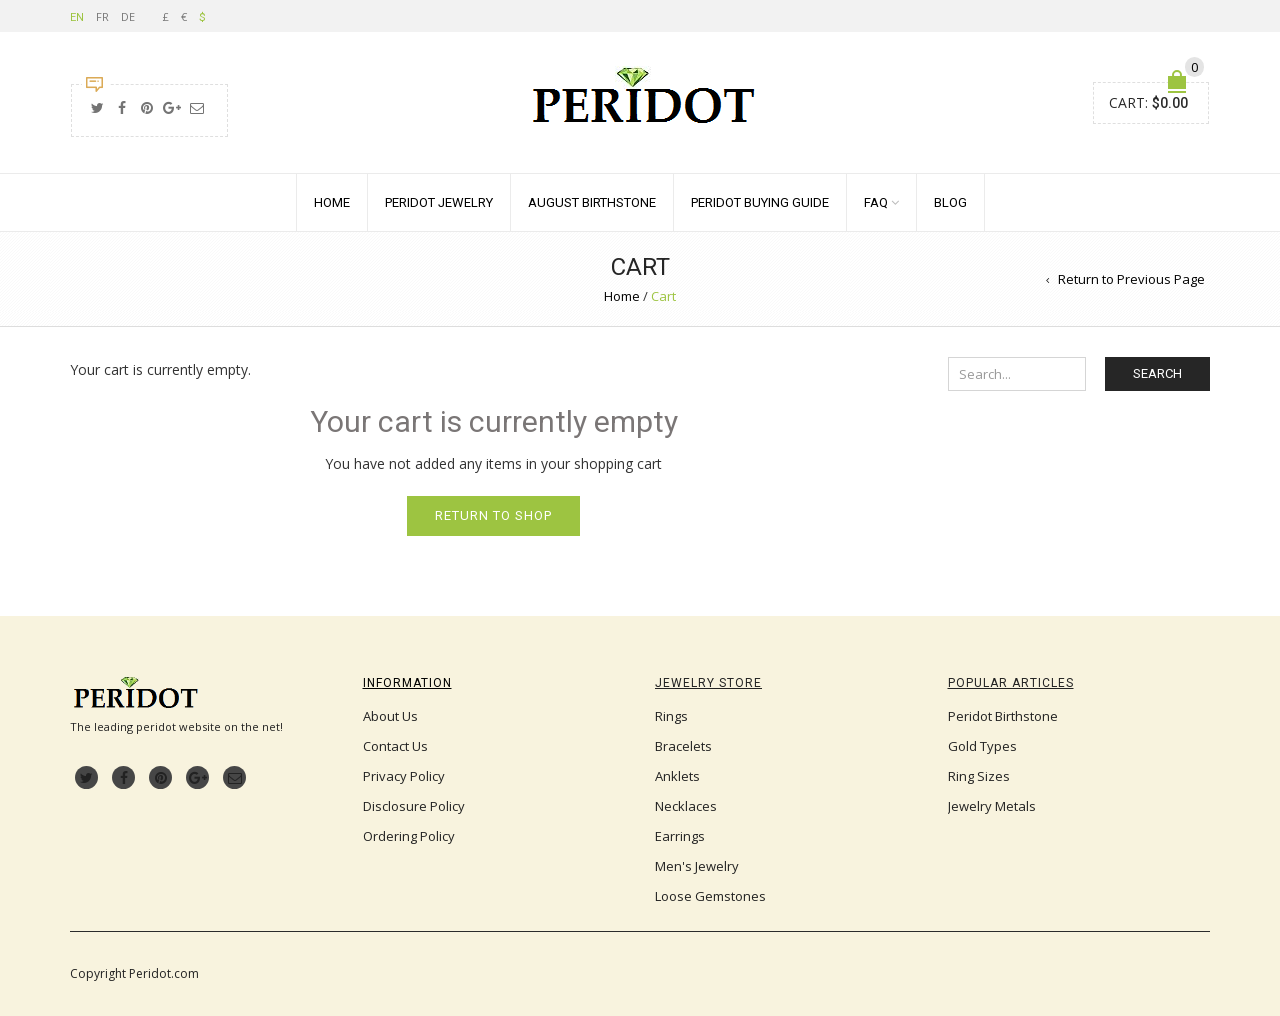 The image size is (1280, 1016). I want to click on FR, so click(102, 16).